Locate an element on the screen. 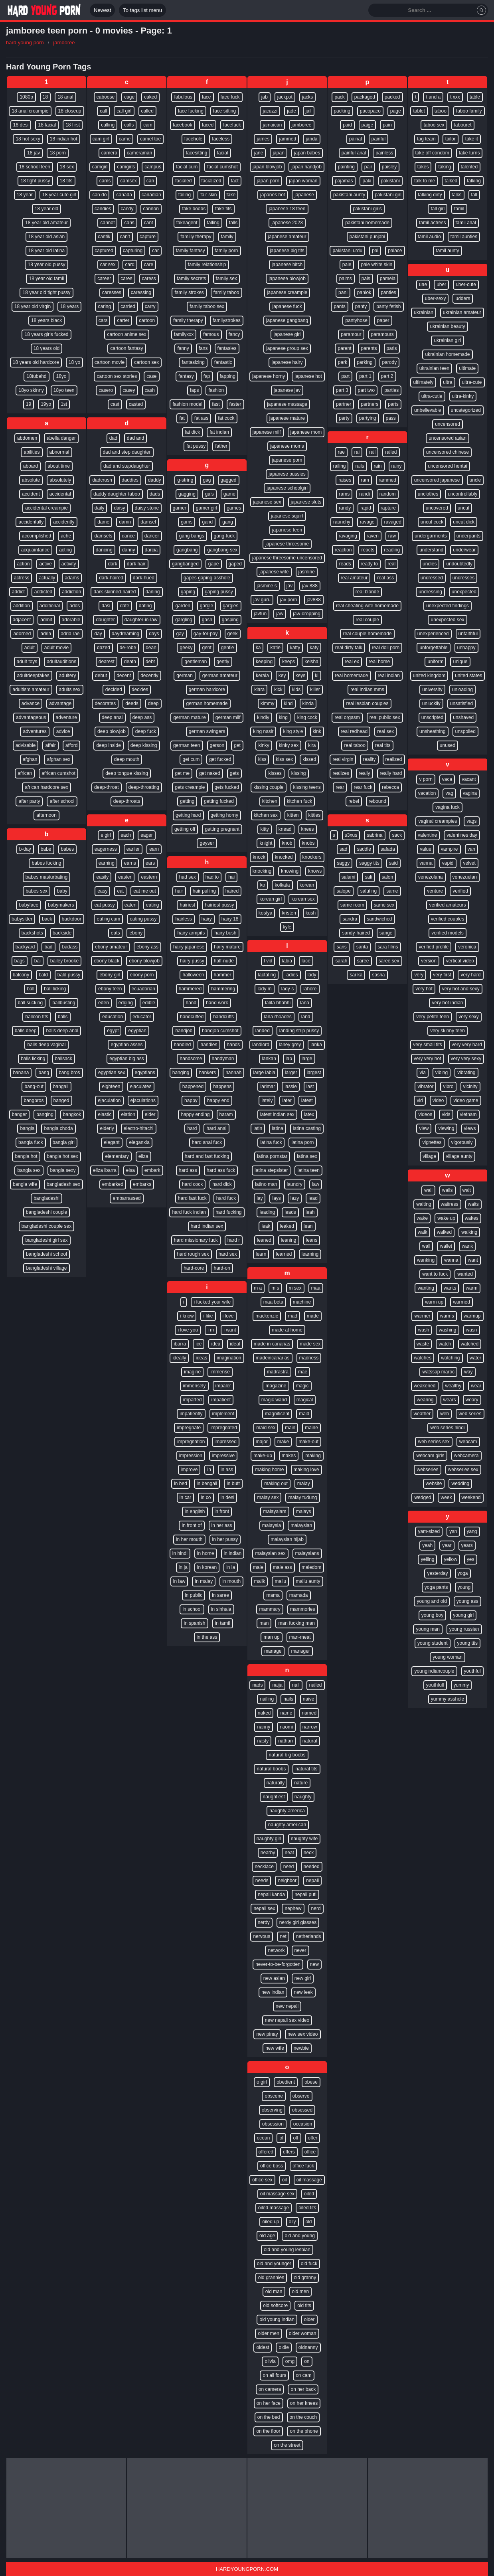  18 years old hardcore is located at coordinates (36, 362).